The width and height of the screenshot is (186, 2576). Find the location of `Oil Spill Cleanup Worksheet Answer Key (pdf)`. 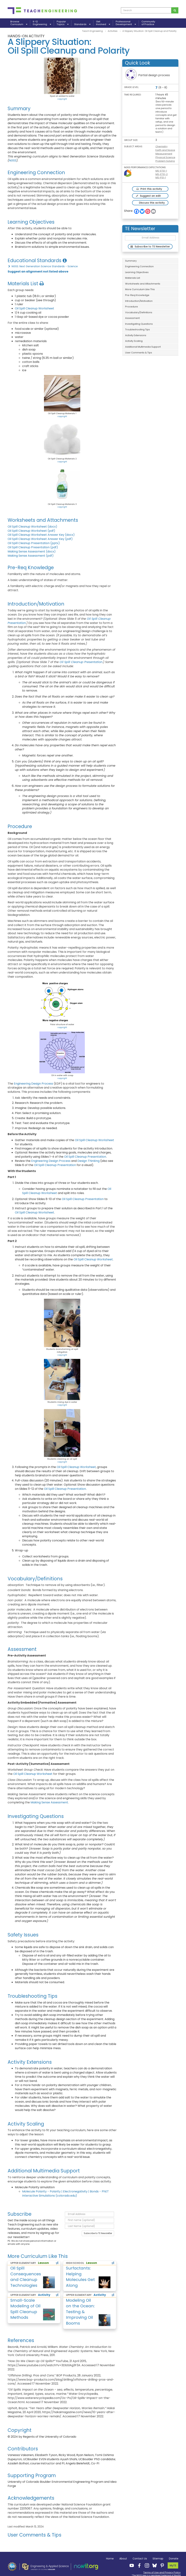

Oil Spill Cleanup Worksheet Answer Key (pdf) is located at coordinates (40, 539).